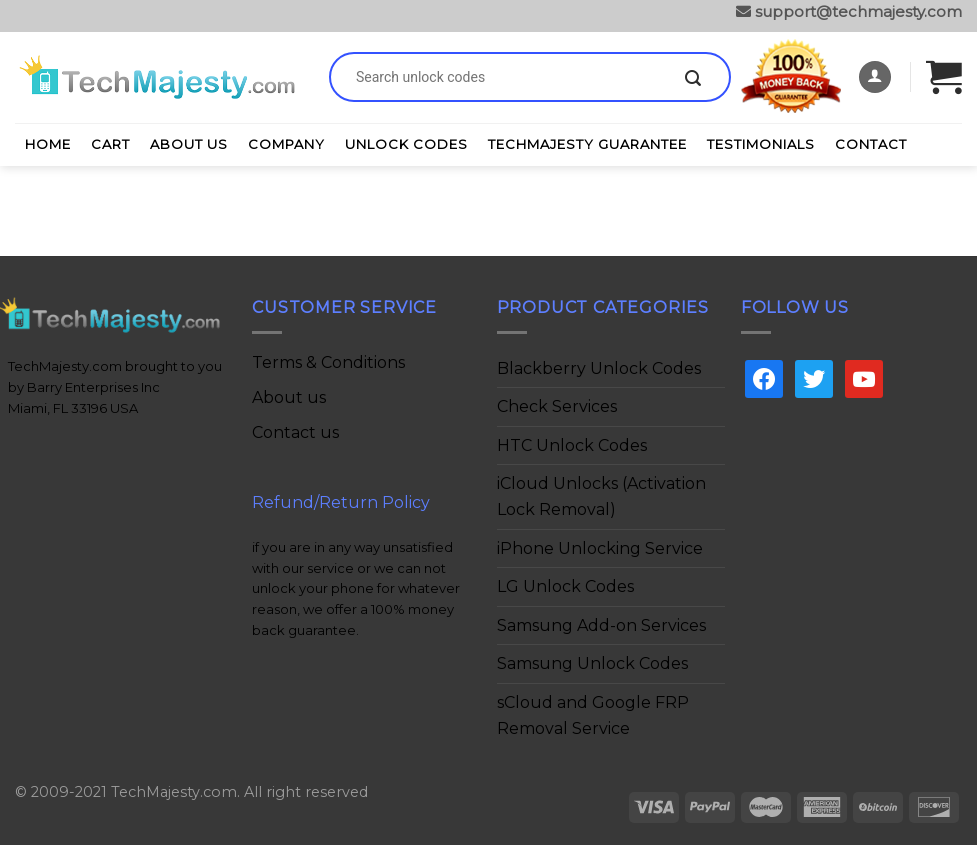 The image size is (977, 845). What do you see at coordinates (601, 625) in the screenshot?
I see `Samsung Add-on Services` at bounding box center [601, 625].